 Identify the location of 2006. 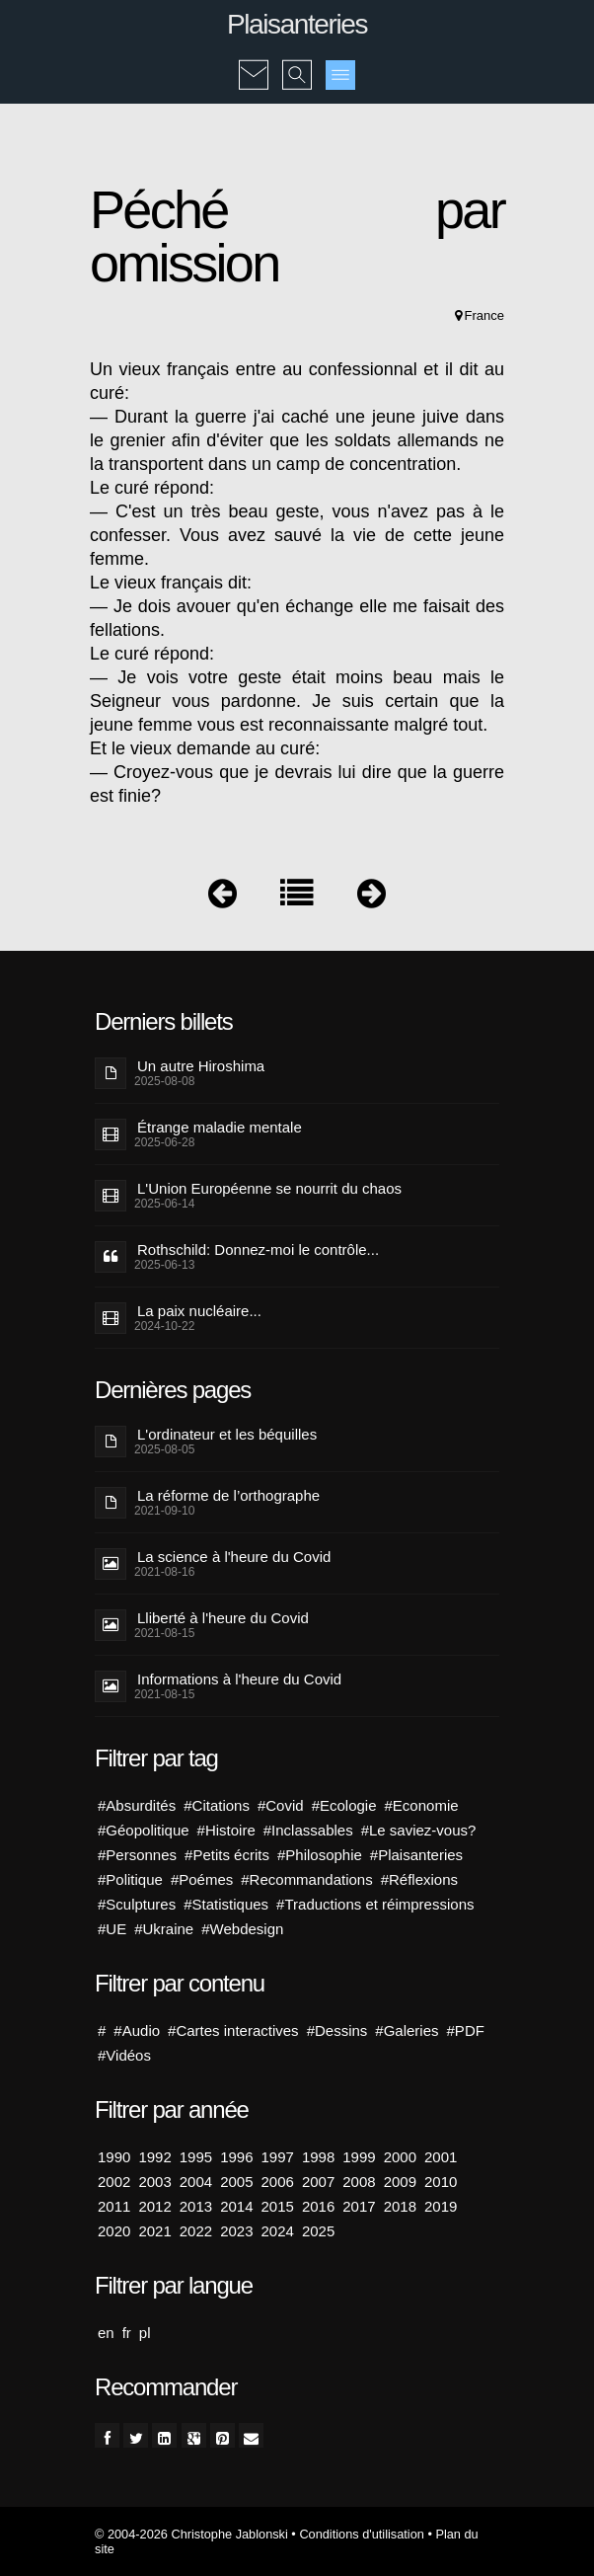
(277, 2181).